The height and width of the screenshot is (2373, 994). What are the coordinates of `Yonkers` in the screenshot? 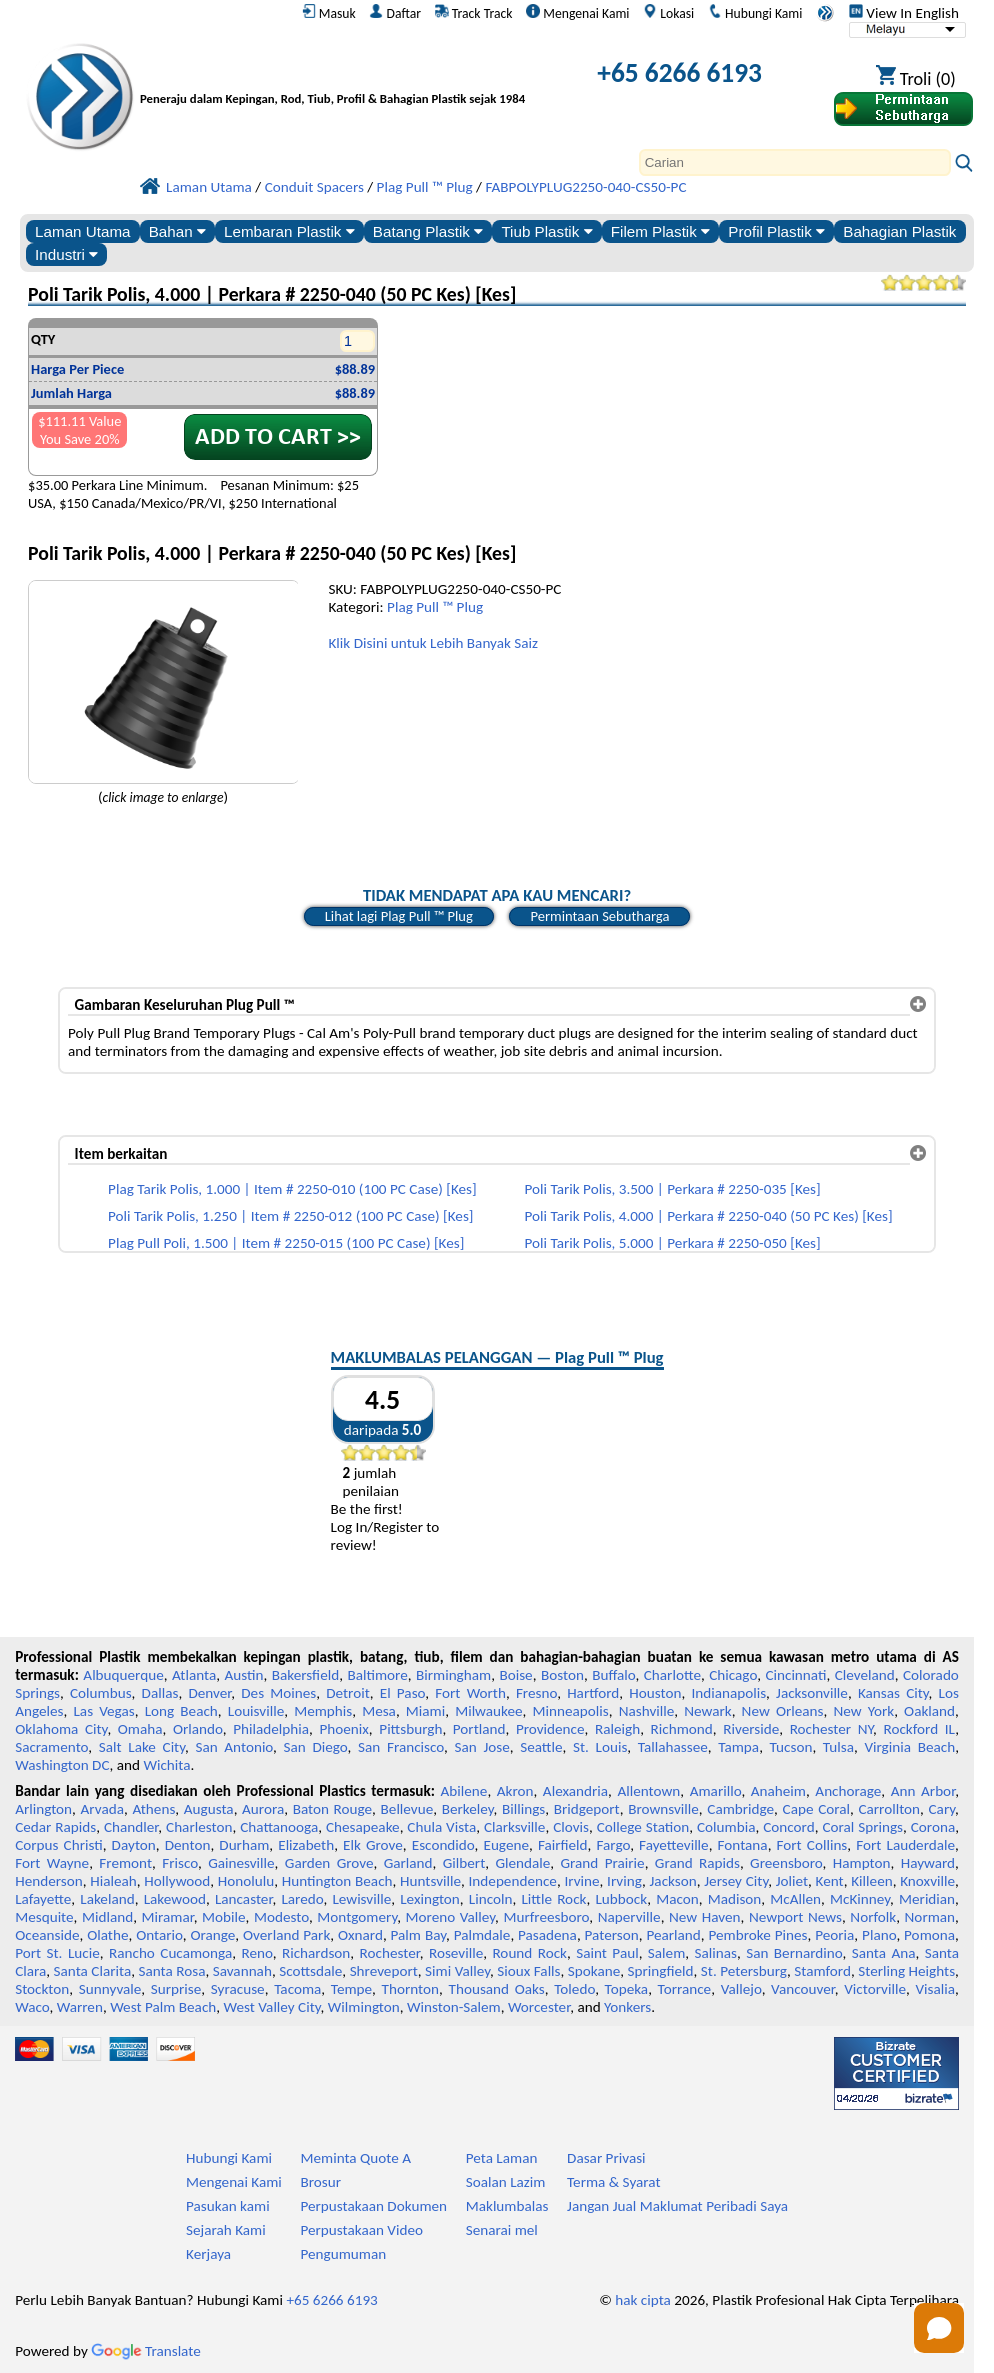 It's located at (627, 2007).